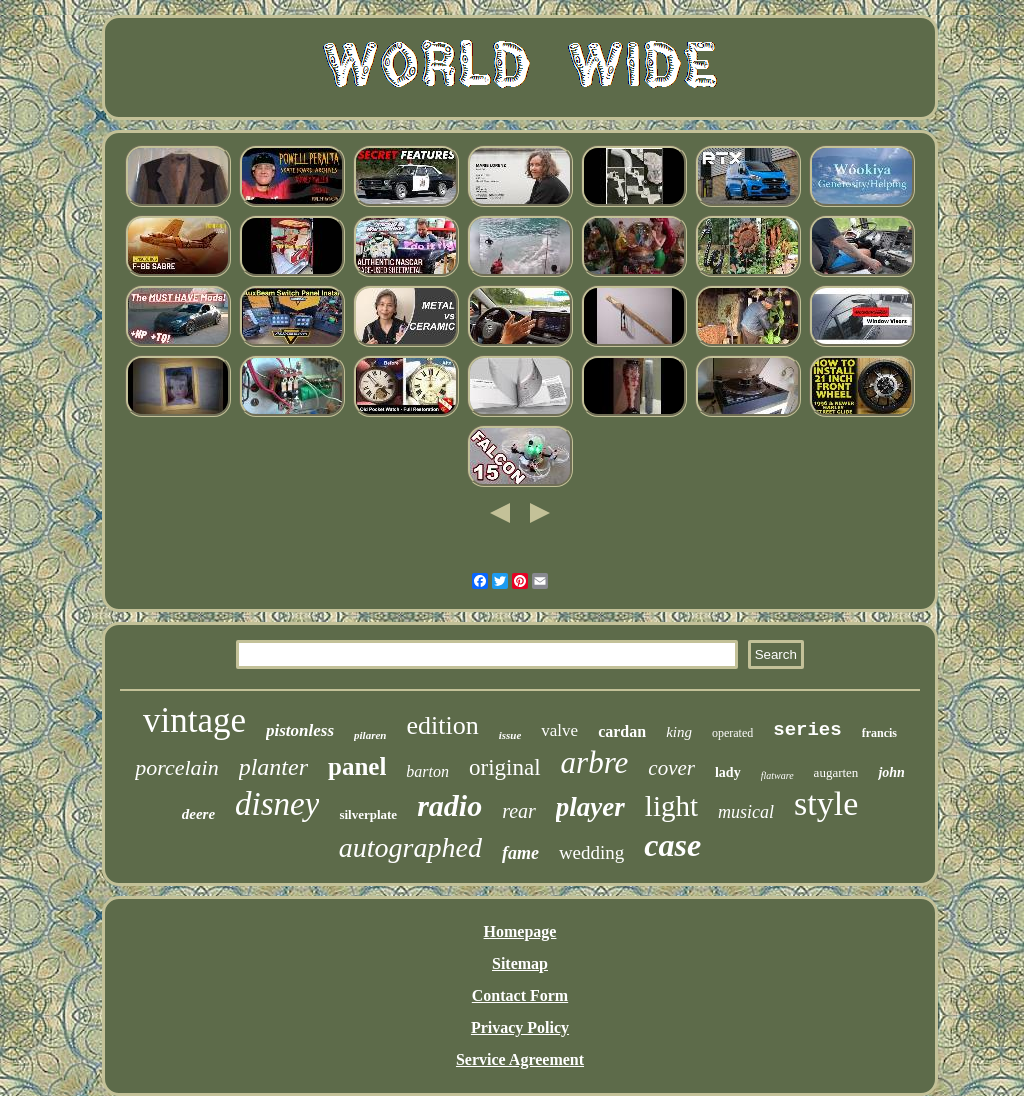  What do you see at coordinates (449, 805) in the screenshot?
I see `radio` at bounding box center [449, 805].